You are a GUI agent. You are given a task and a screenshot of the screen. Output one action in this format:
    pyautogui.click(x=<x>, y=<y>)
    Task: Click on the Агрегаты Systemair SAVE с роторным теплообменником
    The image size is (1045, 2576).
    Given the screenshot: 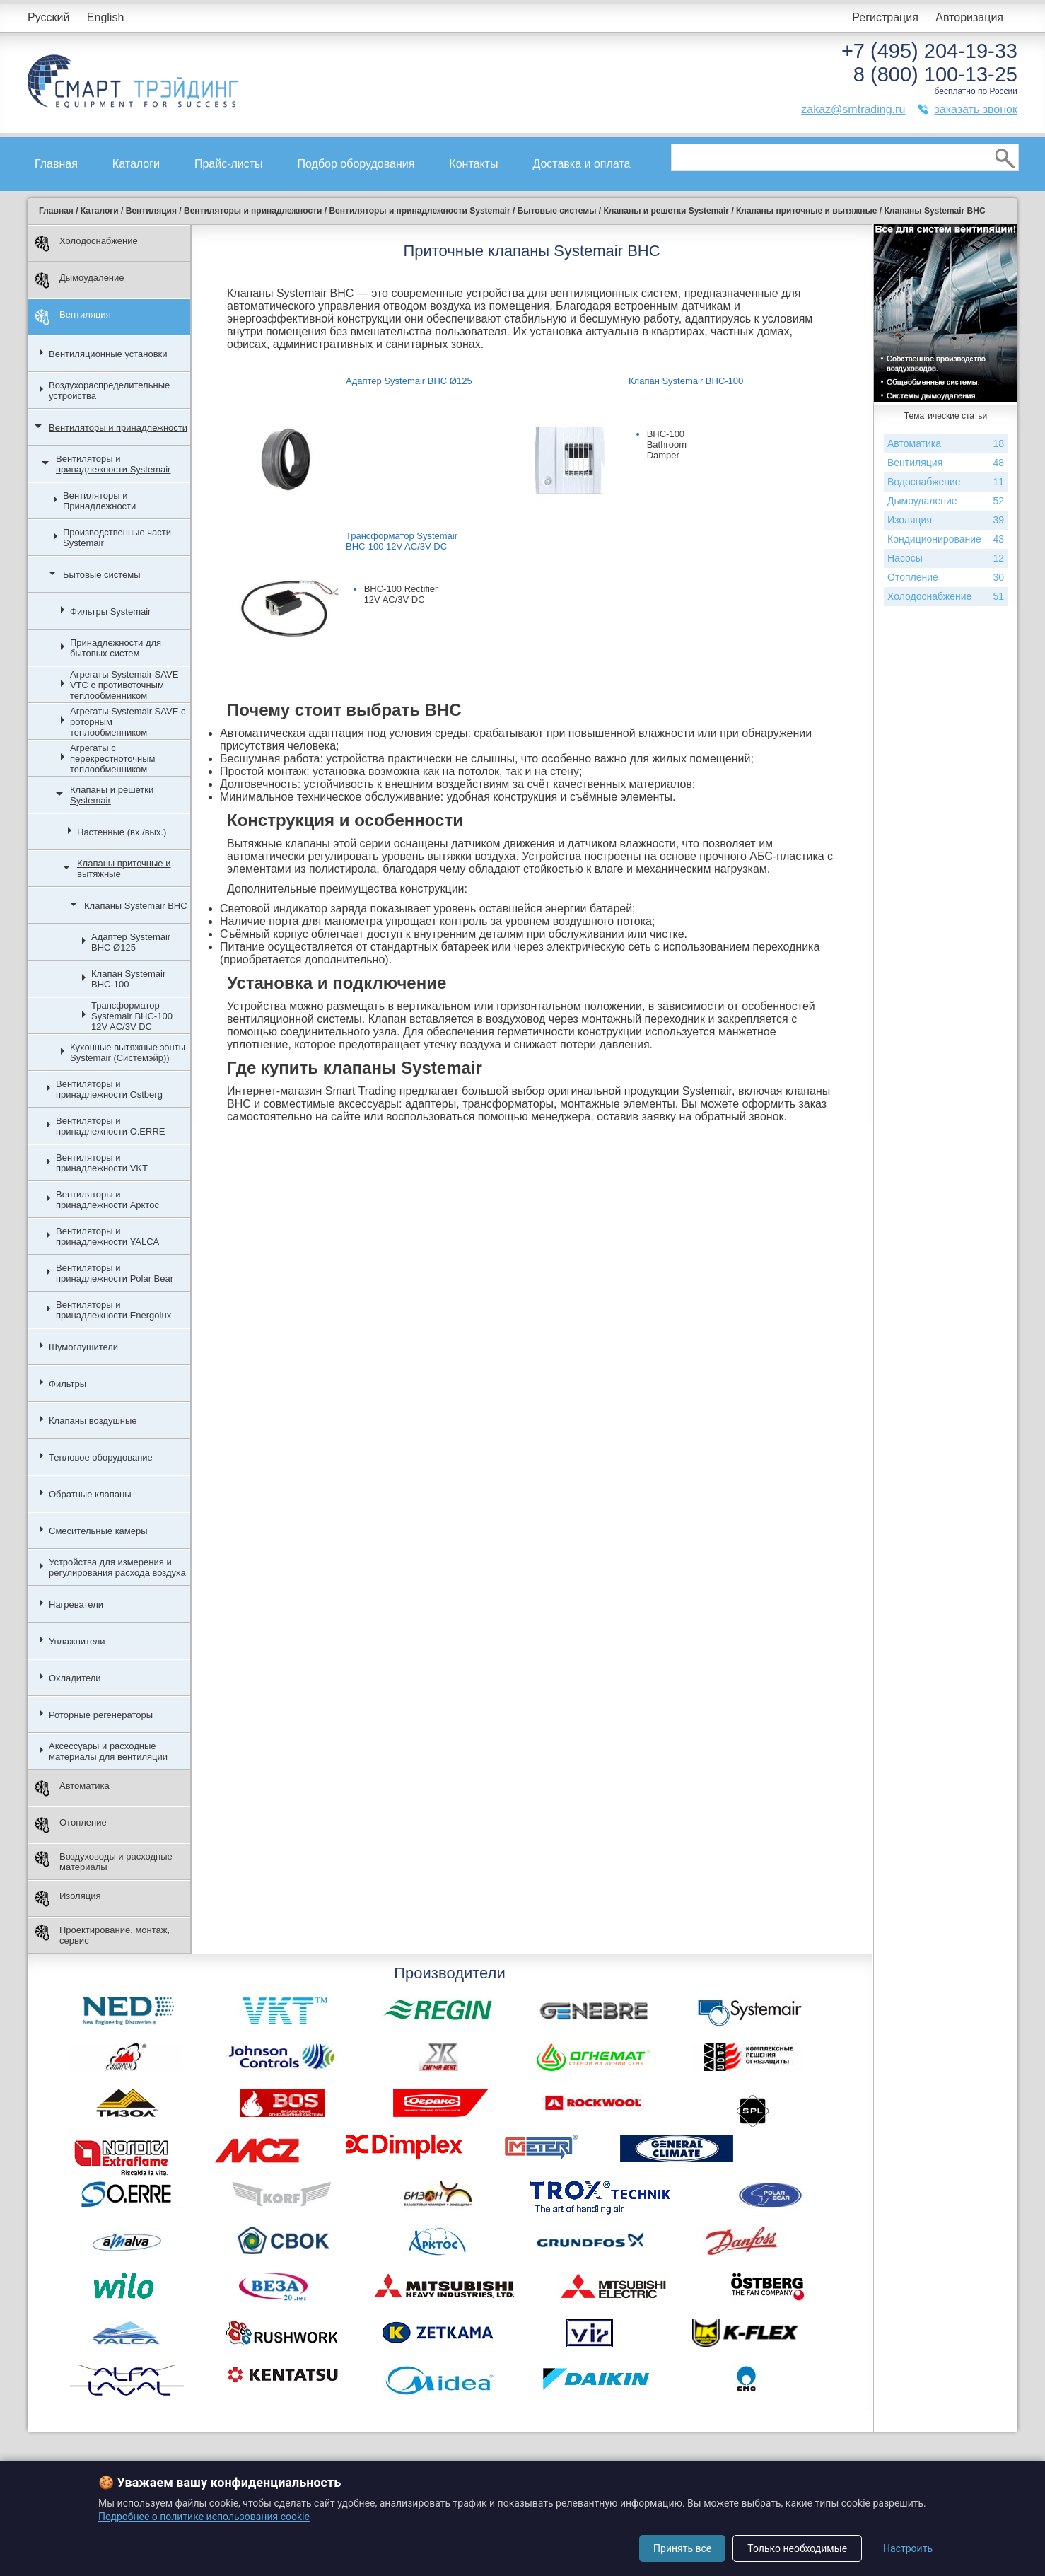 What is the action you would take?
    pyautogui.click(x=127, y=722)
    